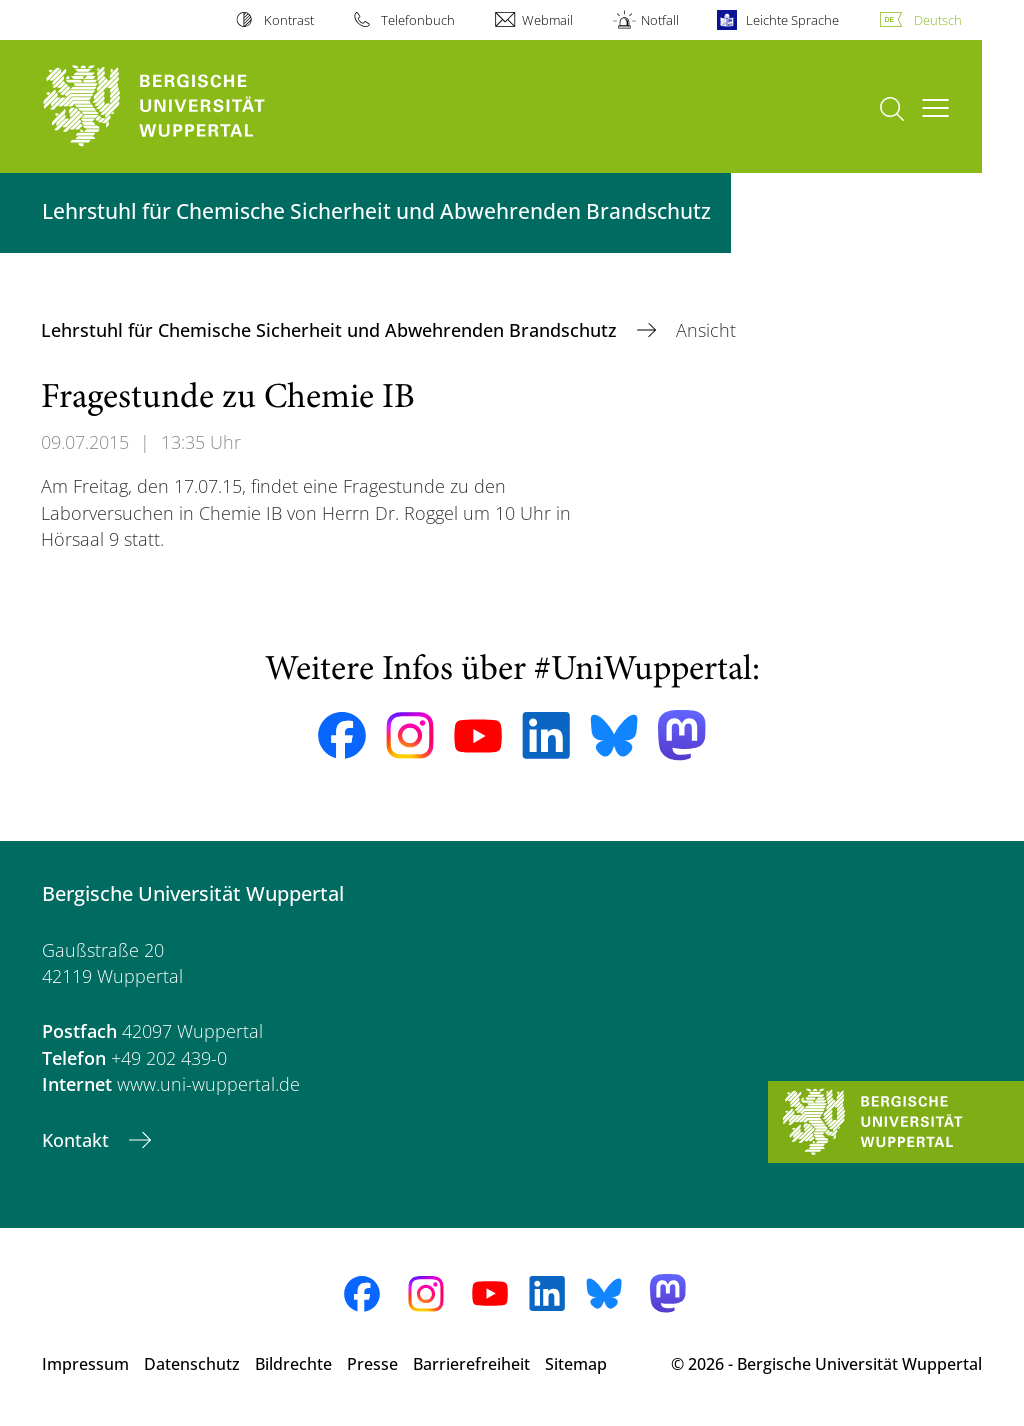 This screenshot has width=1024, height=1426. What do you see at coordinates (331, 330) in the screenshot?
I see `Lehrstuhl für Chemische Sicherheit und Abwehrenden Brandschutz` at bounding box center [331, 330].